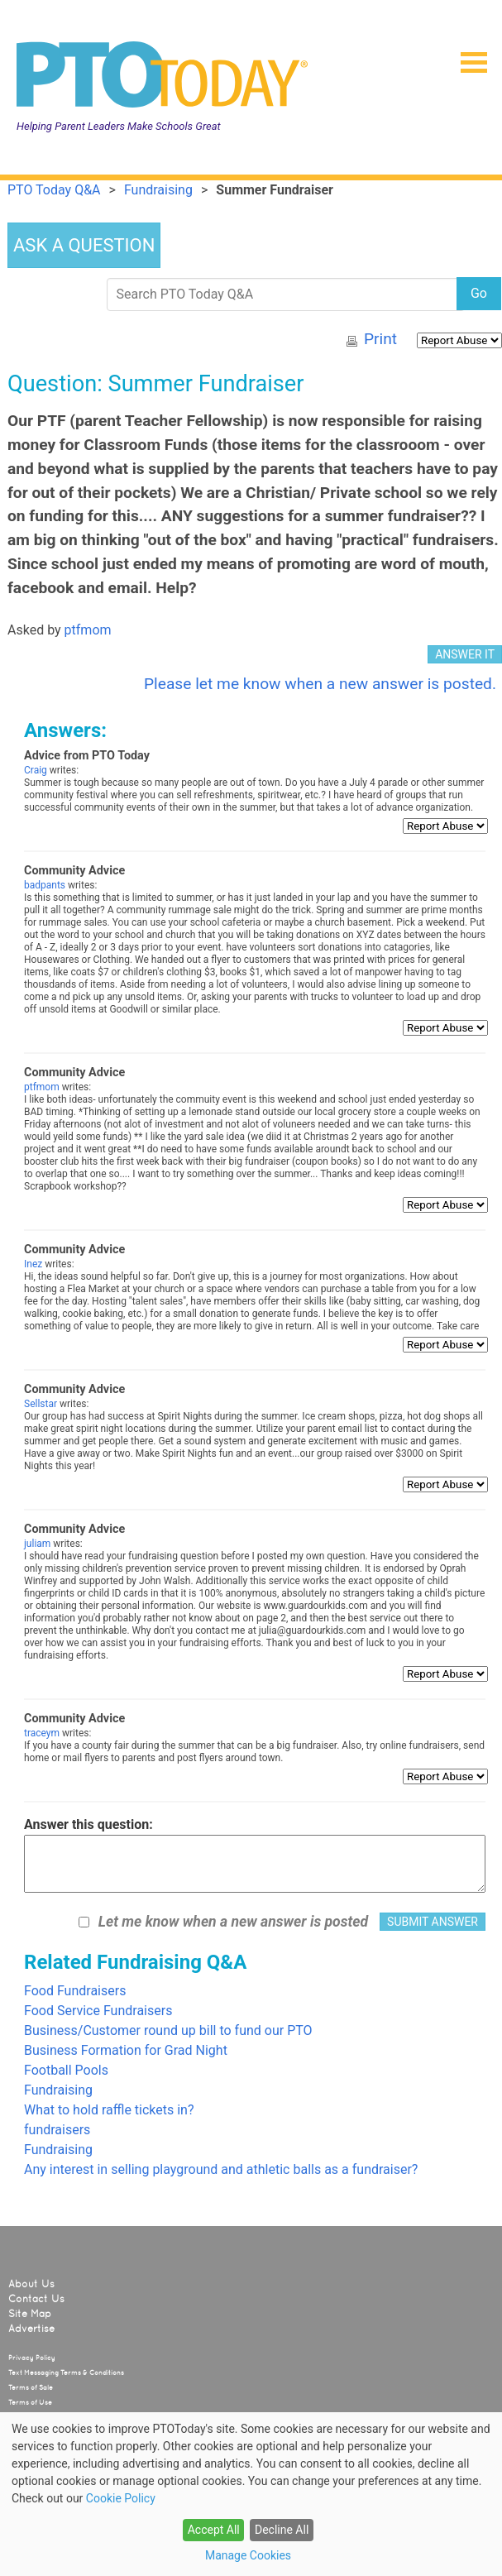 Image resolution: width=502 pixels, height=2576 pixels. What do you see at coordinates (30, 2387) in the screenshot?
I see `Terms of Sale` at bounding box center [30, 2387].